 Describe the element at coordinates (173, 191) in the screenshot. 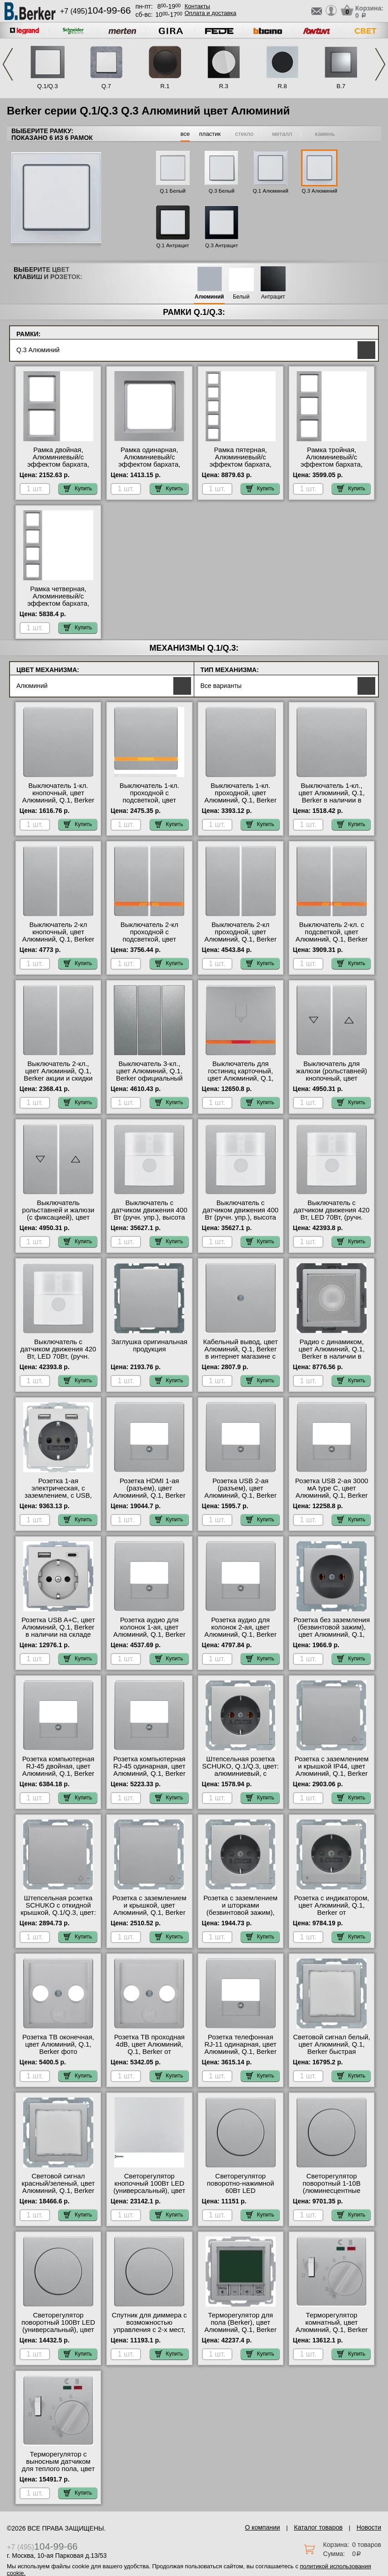

I see `Q.1 Белый` at that location.